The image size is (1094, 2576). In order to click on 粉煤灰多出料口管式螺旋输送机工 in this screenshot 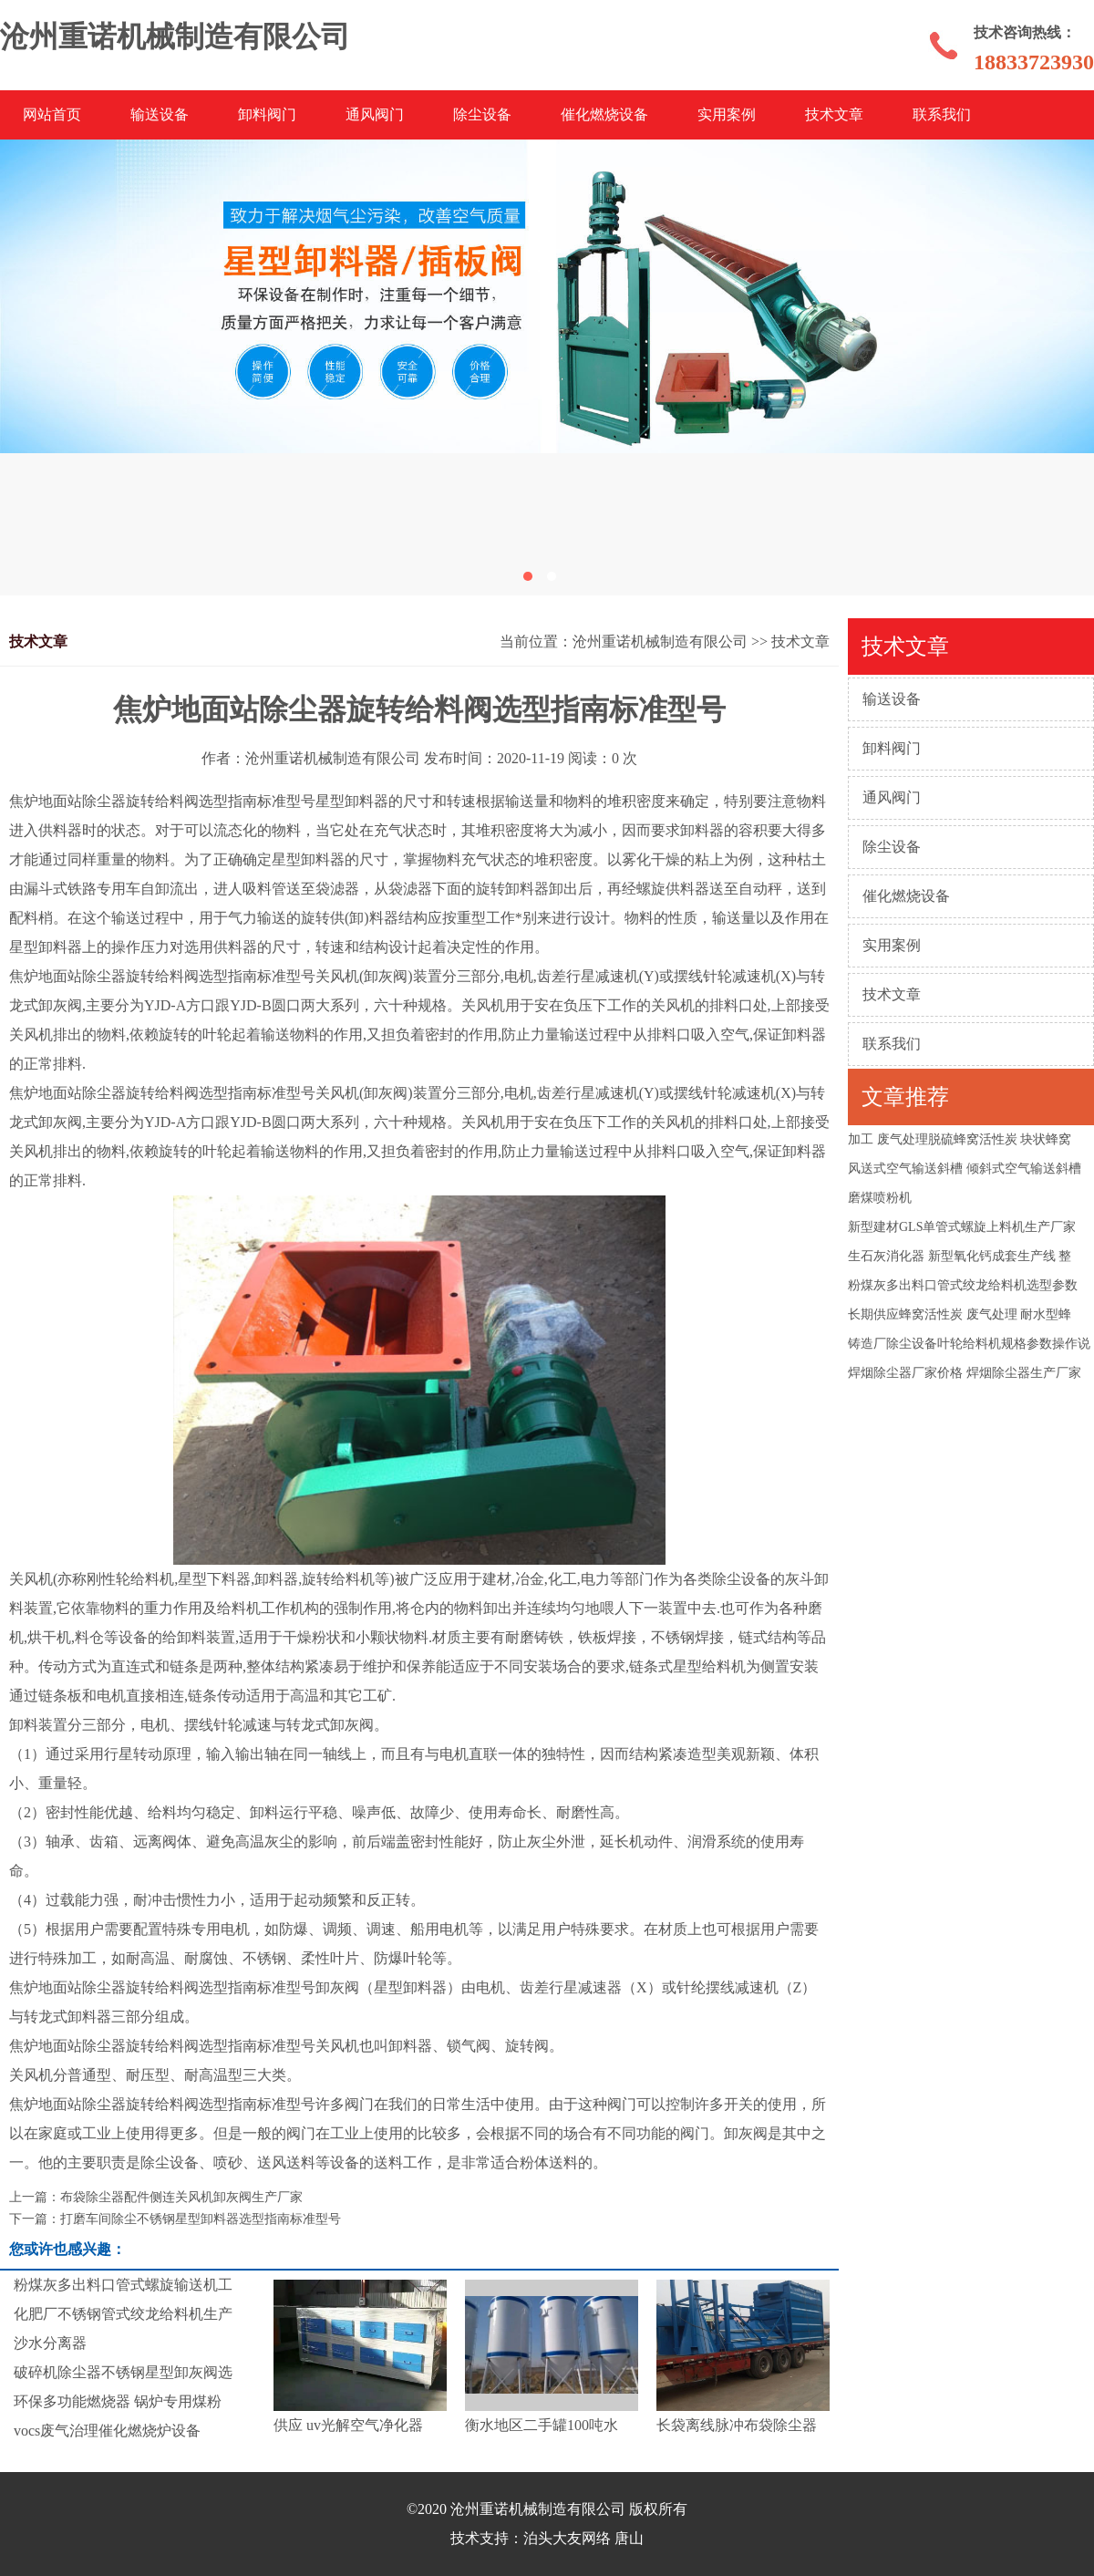, I will do `click(123, 2284)`.